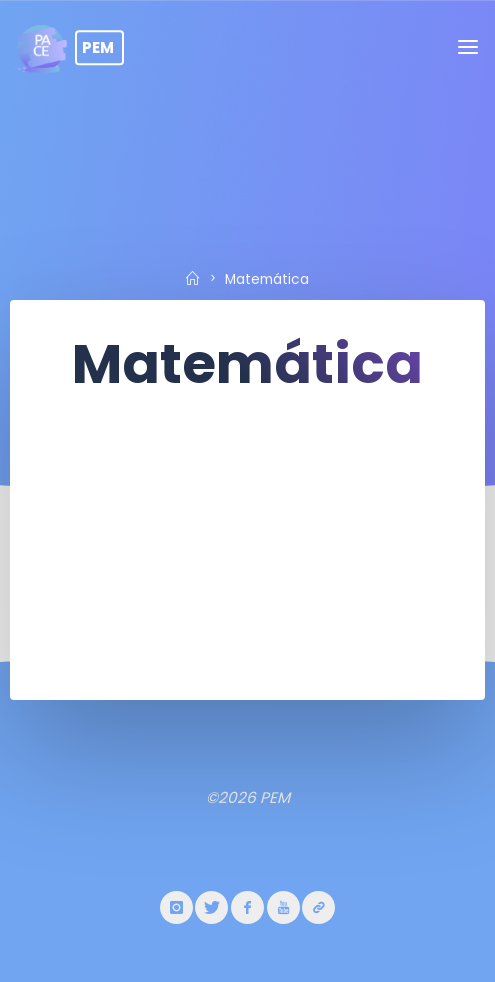 The image size is (495, 982). I want to click on PEM, so click(98, 47).